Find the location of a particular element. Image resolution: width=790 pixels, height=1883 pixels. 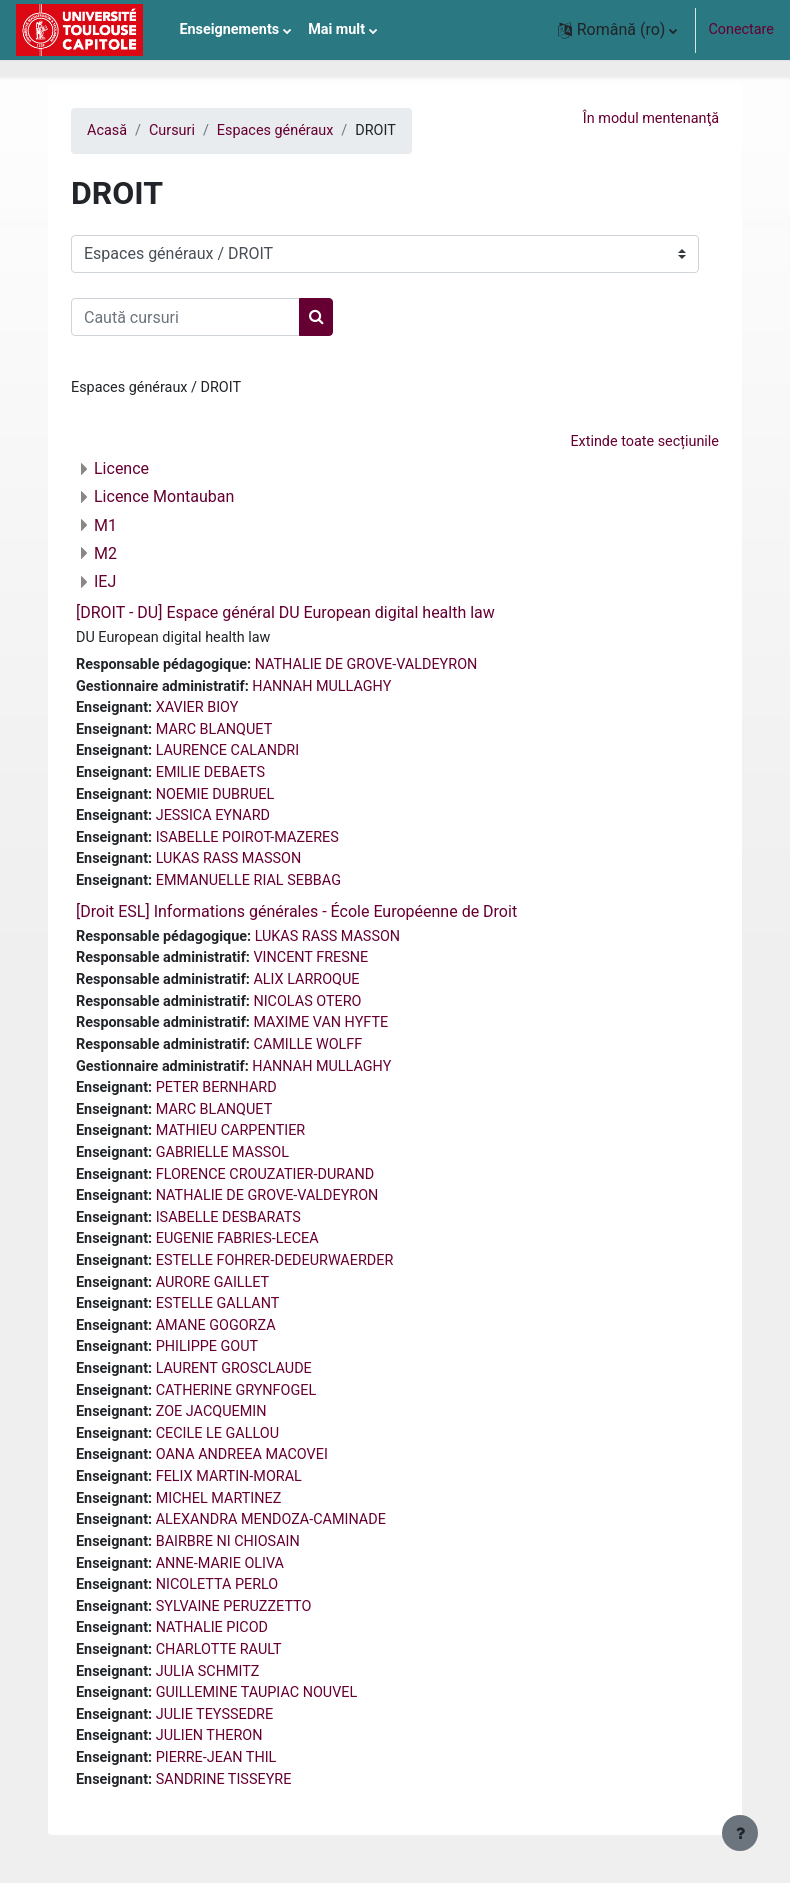

Cursuri is located at coordinates (172, 130).